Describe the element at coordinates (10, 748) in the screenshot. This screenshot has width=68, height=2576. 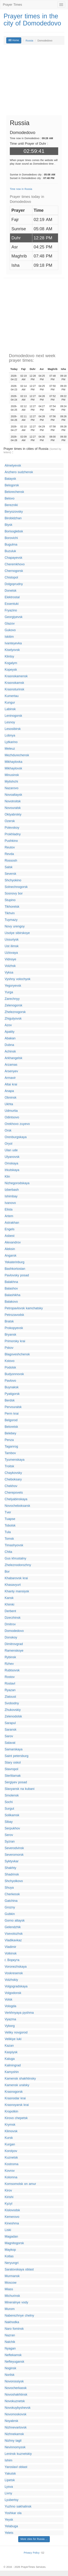
I see `Meleuz` at that location.